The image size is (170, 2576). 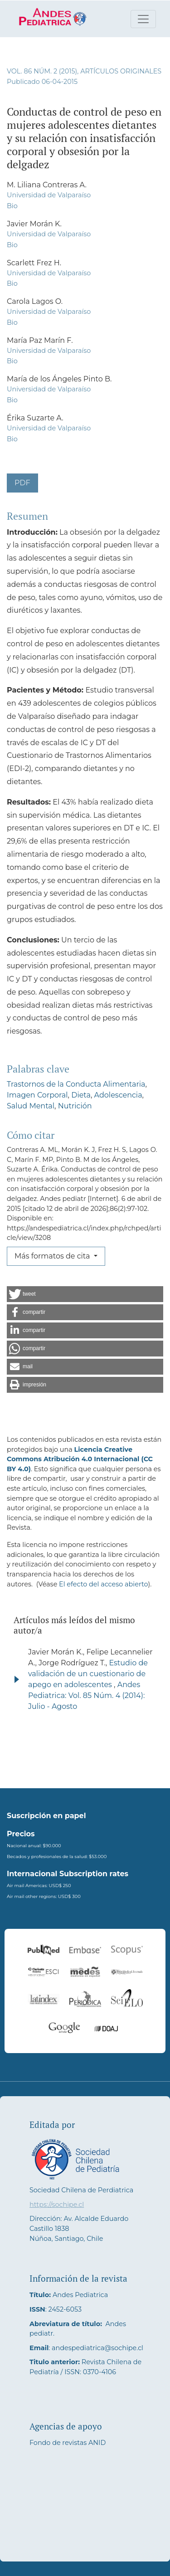 I want to click on Andes Pediatrica: Vol. 85 Núm. 4 (2014): Julio - Agosto, so click(x=86, y=1695).